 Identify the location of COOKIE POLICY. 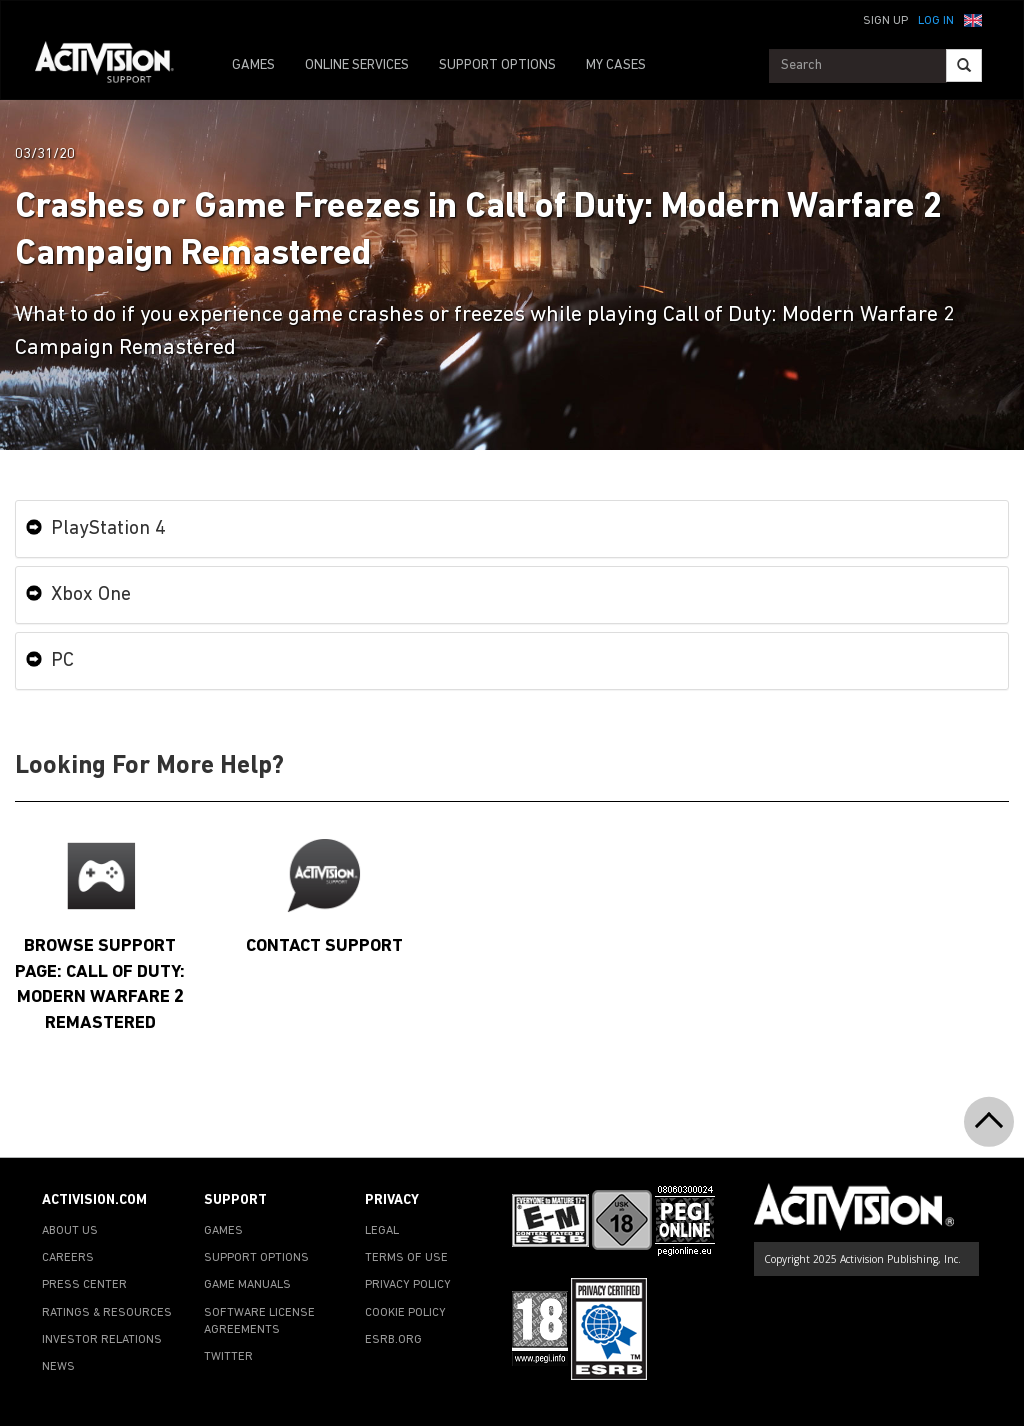
(405, 1313).